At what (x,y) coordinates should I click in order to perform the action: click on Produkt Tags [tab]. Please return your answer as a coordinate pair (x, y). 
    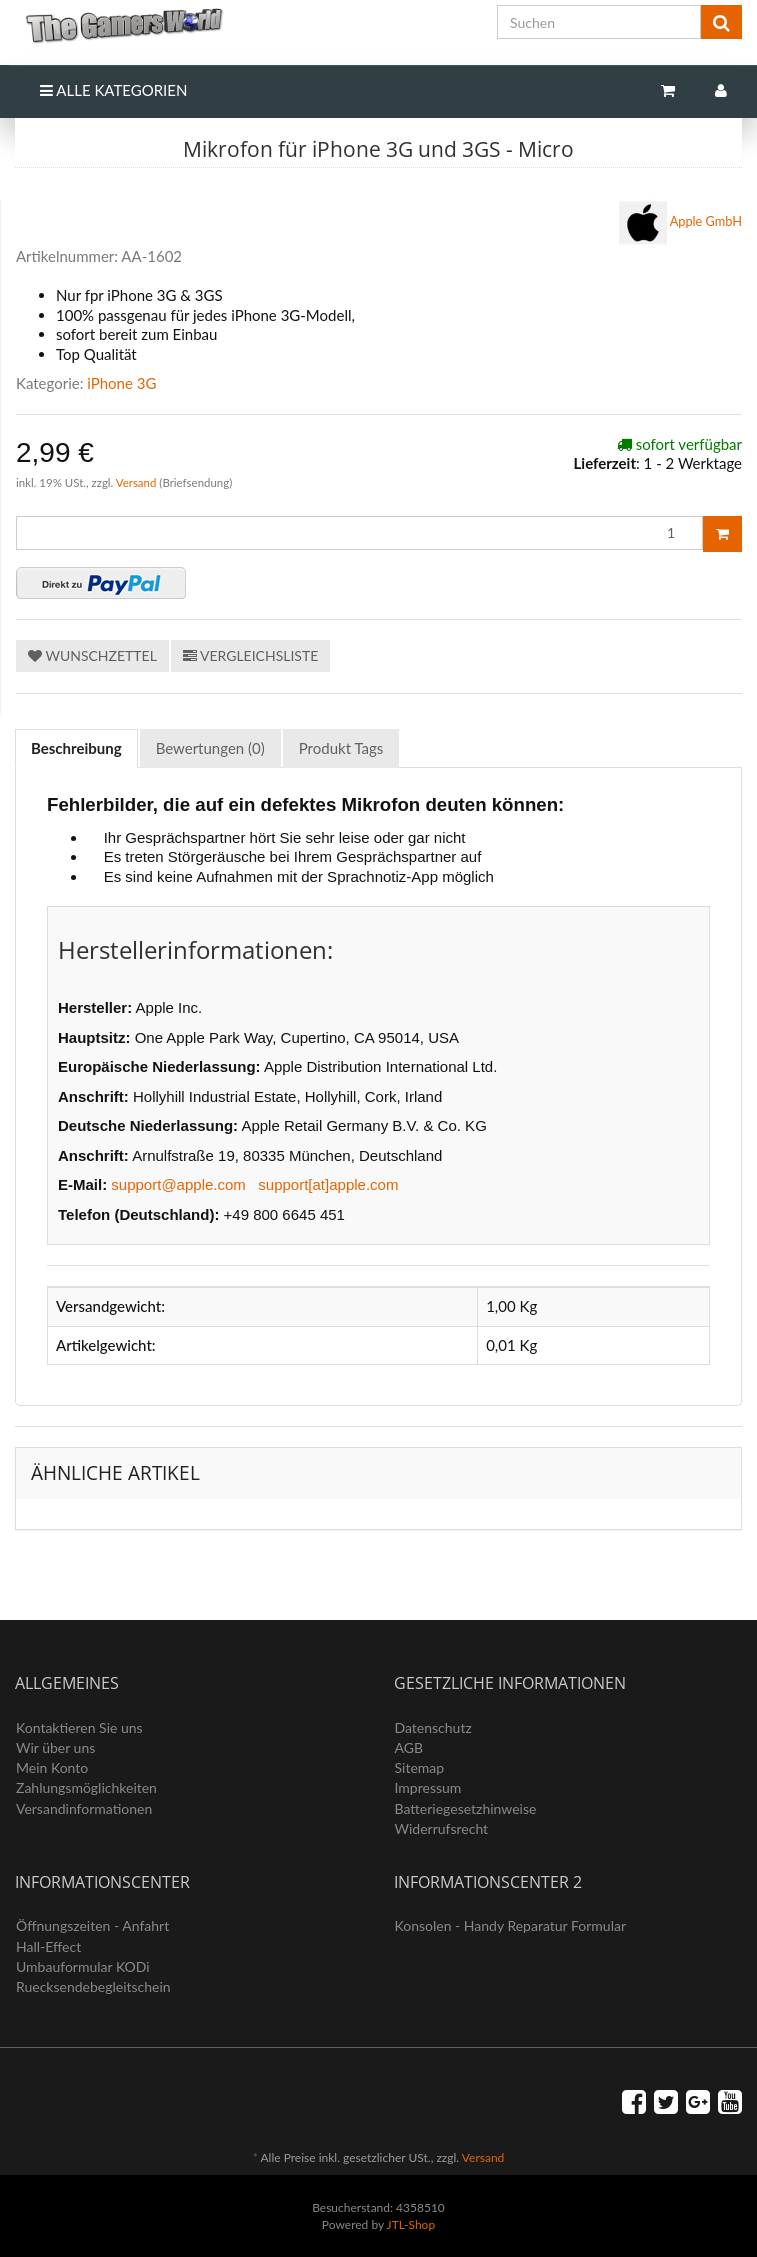
    Looking at the image, I should click on (341, 748).